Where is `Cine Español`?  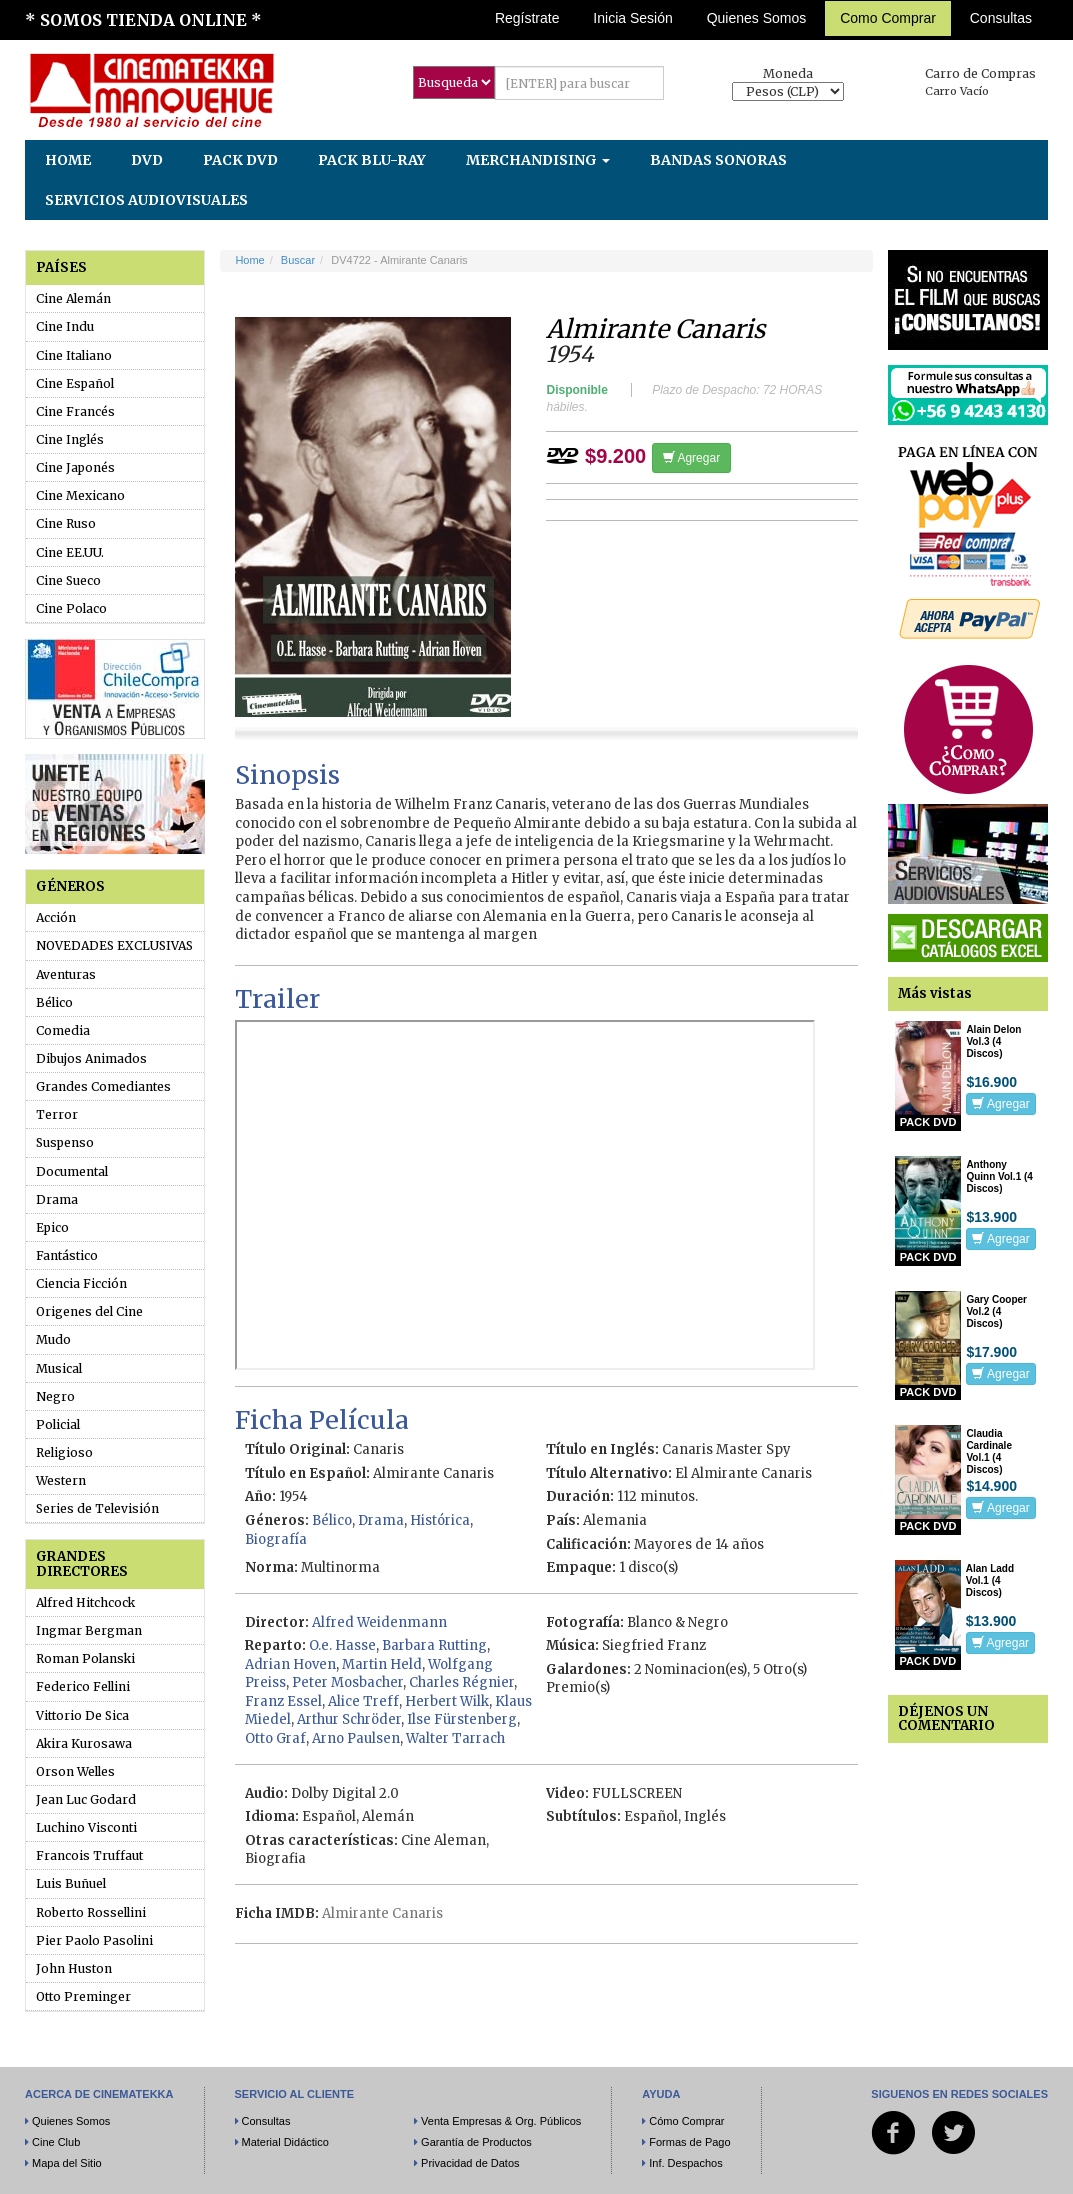 Cine Español is located at coordinates (75, 383).